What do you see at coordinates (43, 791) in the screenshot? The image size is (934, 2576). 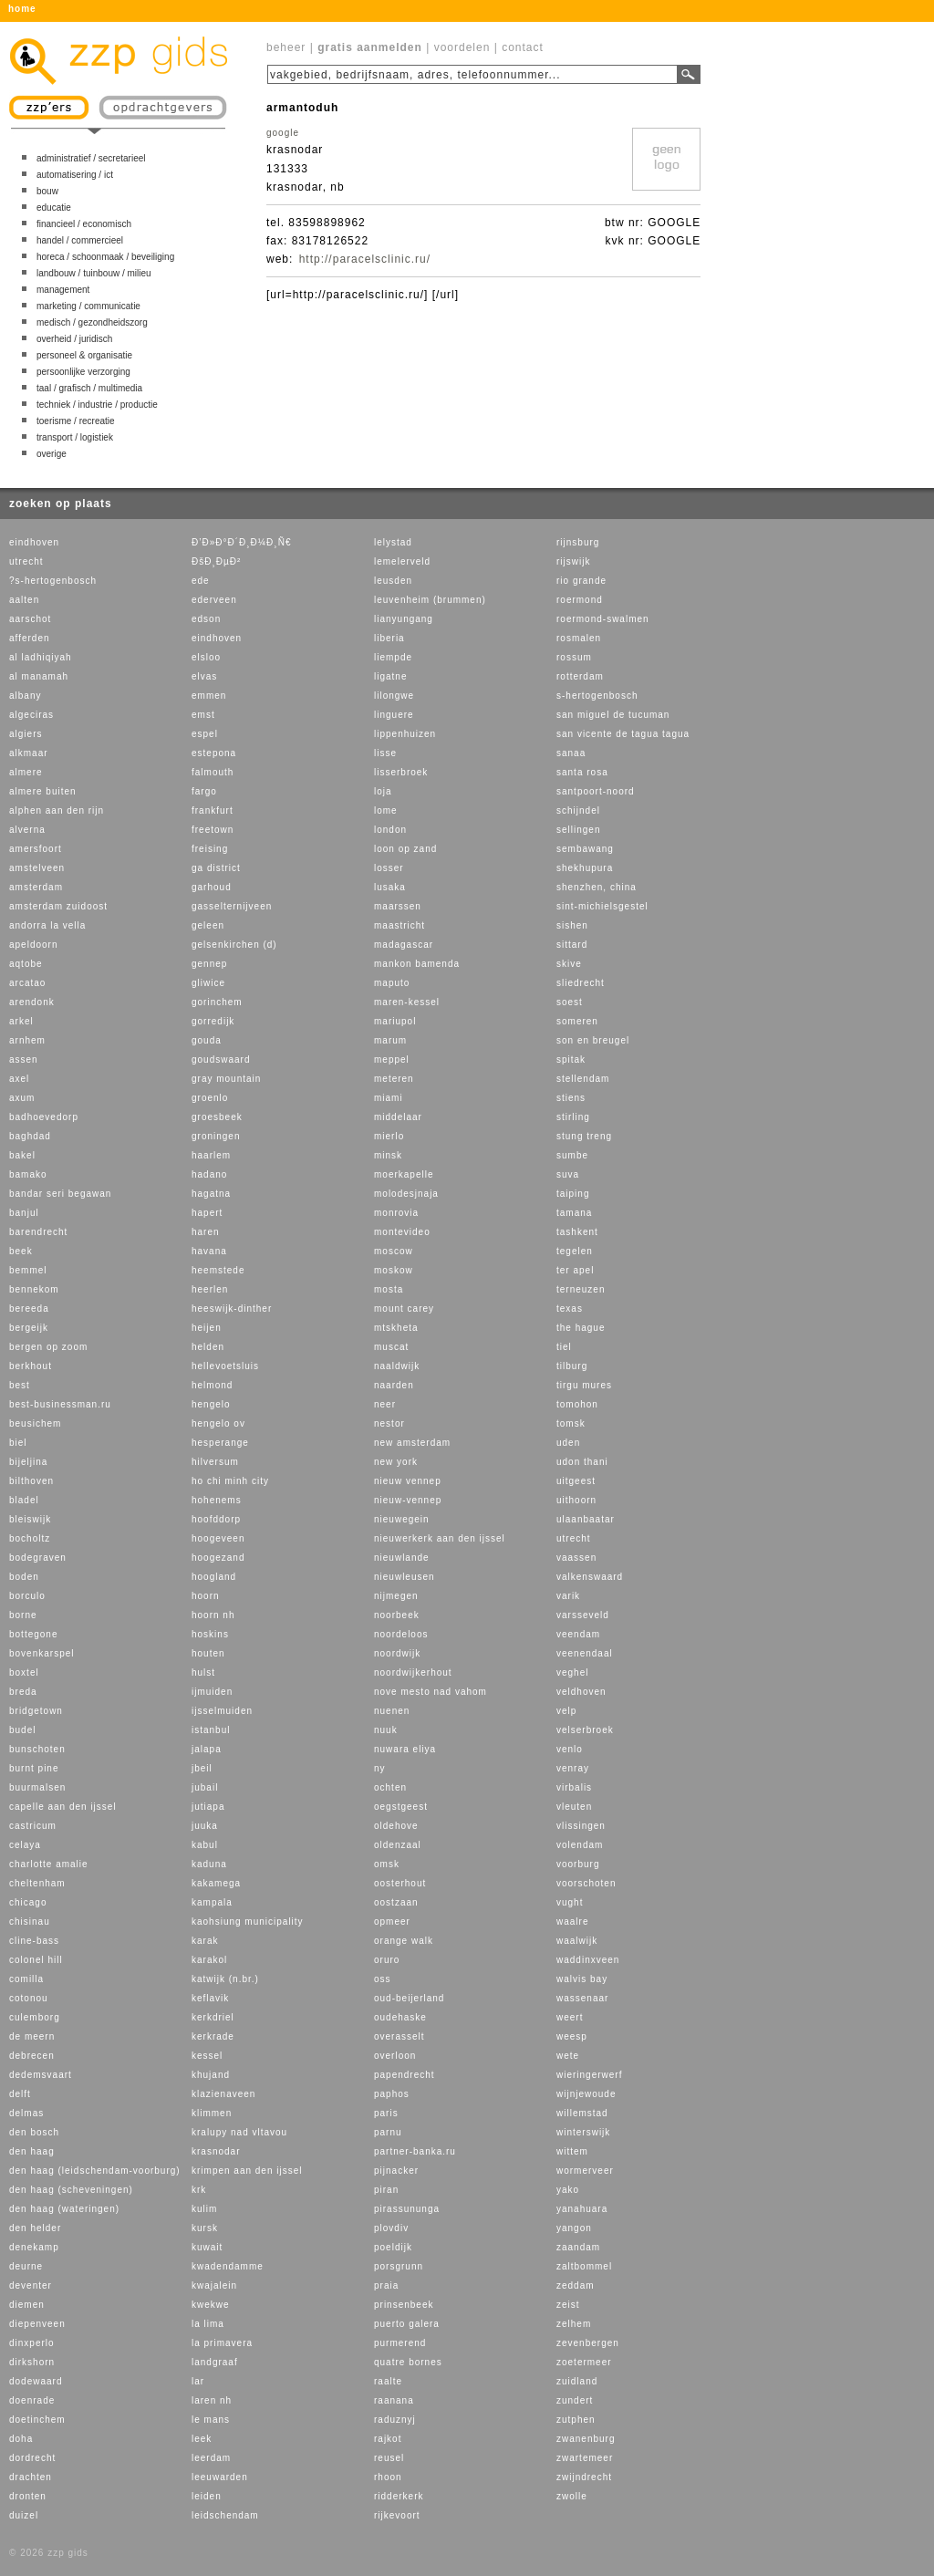 I see `almere buiten` at bounding box center [43, 791].